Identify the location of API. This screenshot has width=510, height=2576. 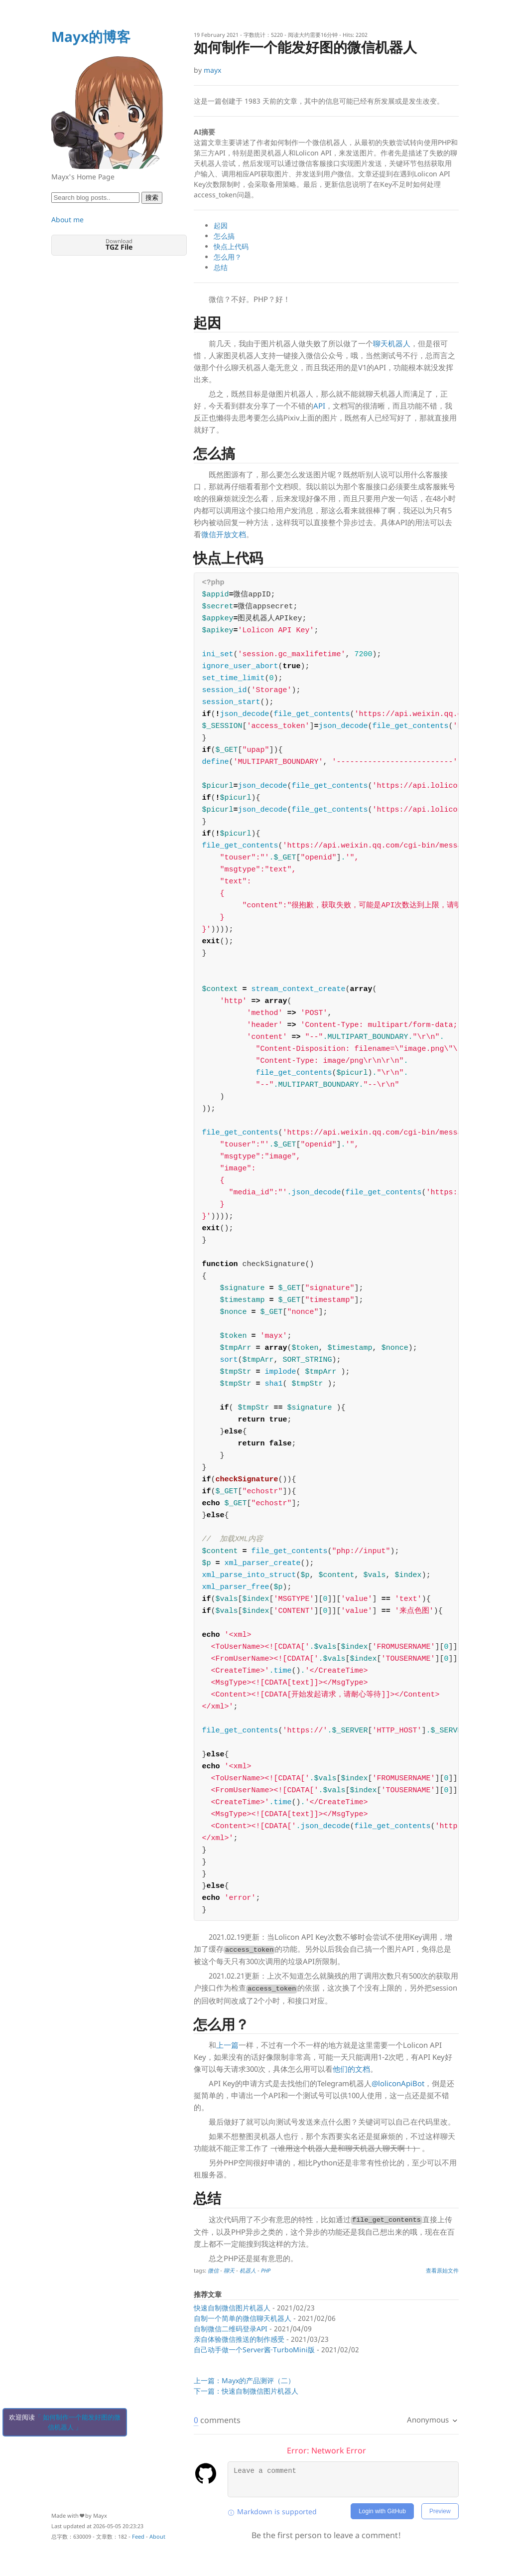
(319, 406).